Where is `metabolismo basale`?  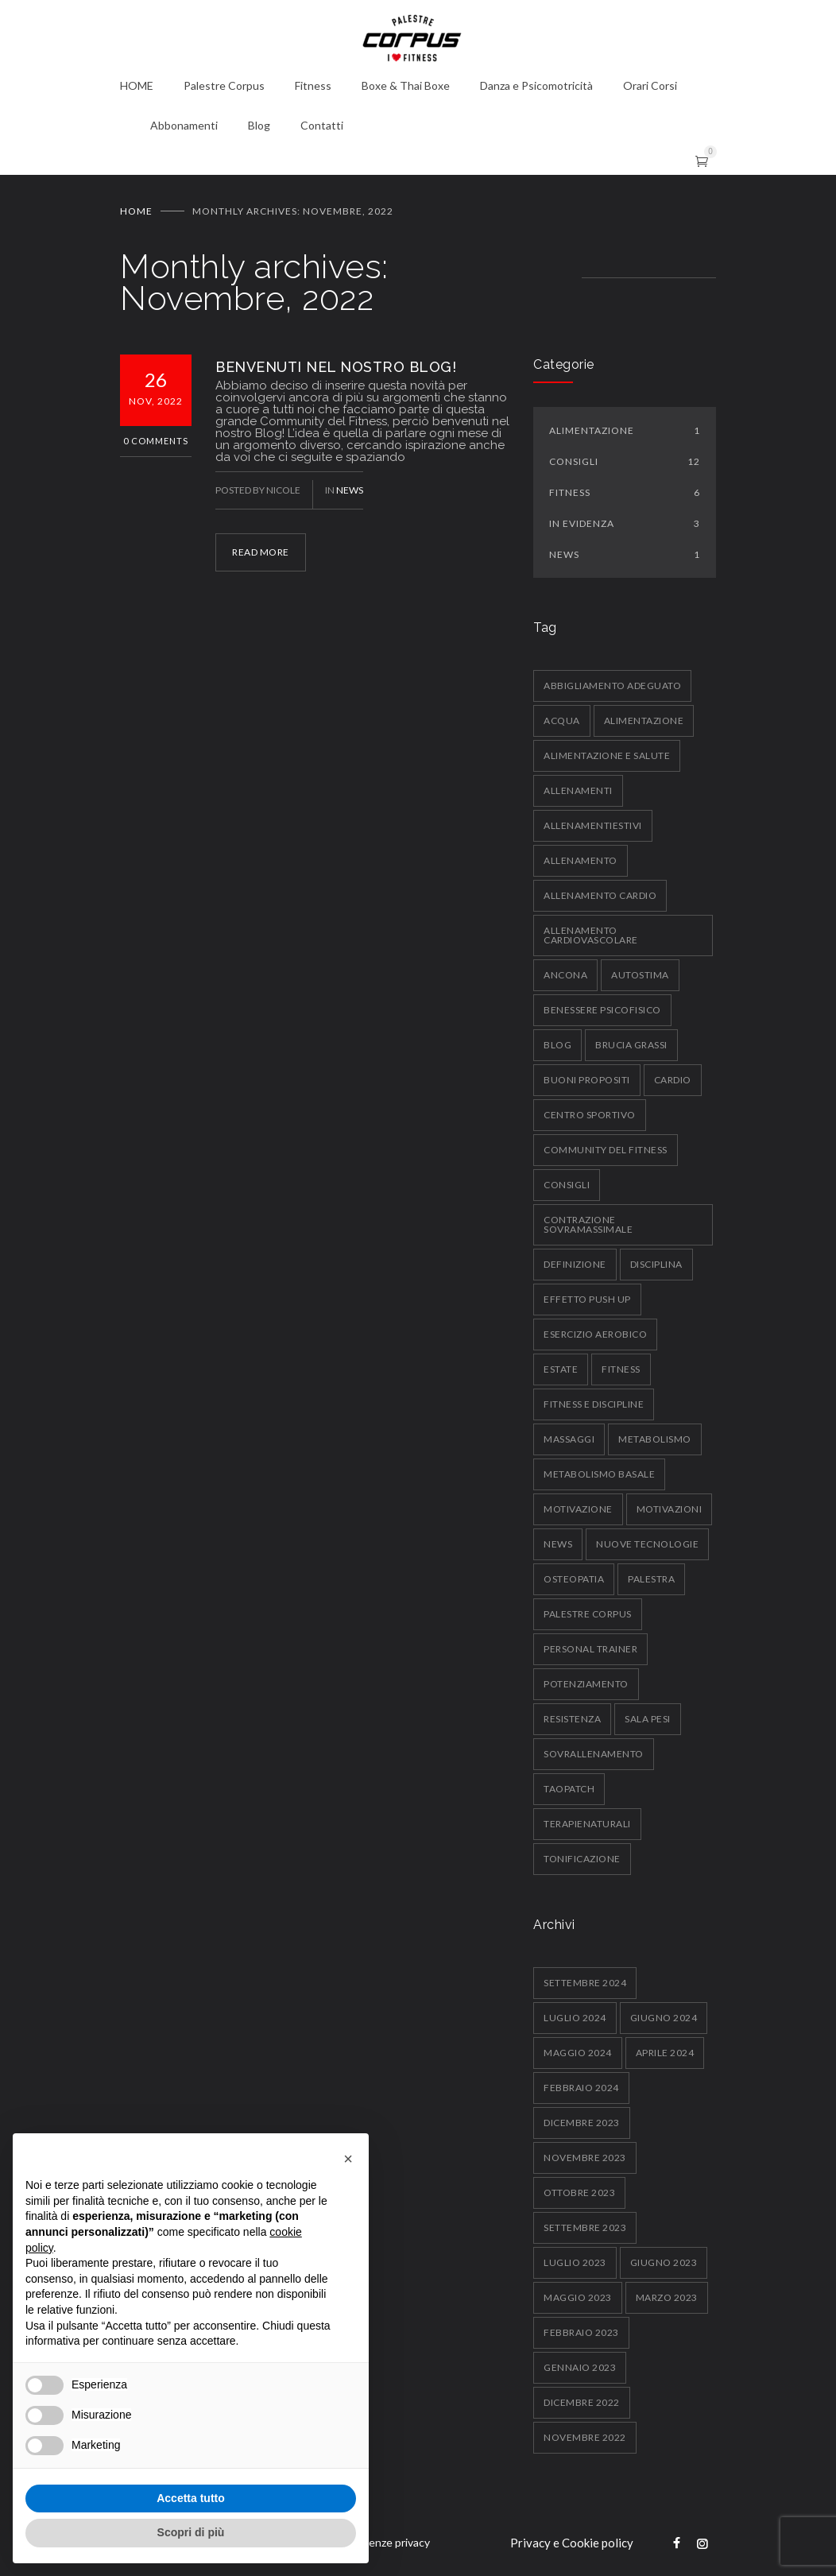 metabolismo basale is located at coordinates (599, 1474).